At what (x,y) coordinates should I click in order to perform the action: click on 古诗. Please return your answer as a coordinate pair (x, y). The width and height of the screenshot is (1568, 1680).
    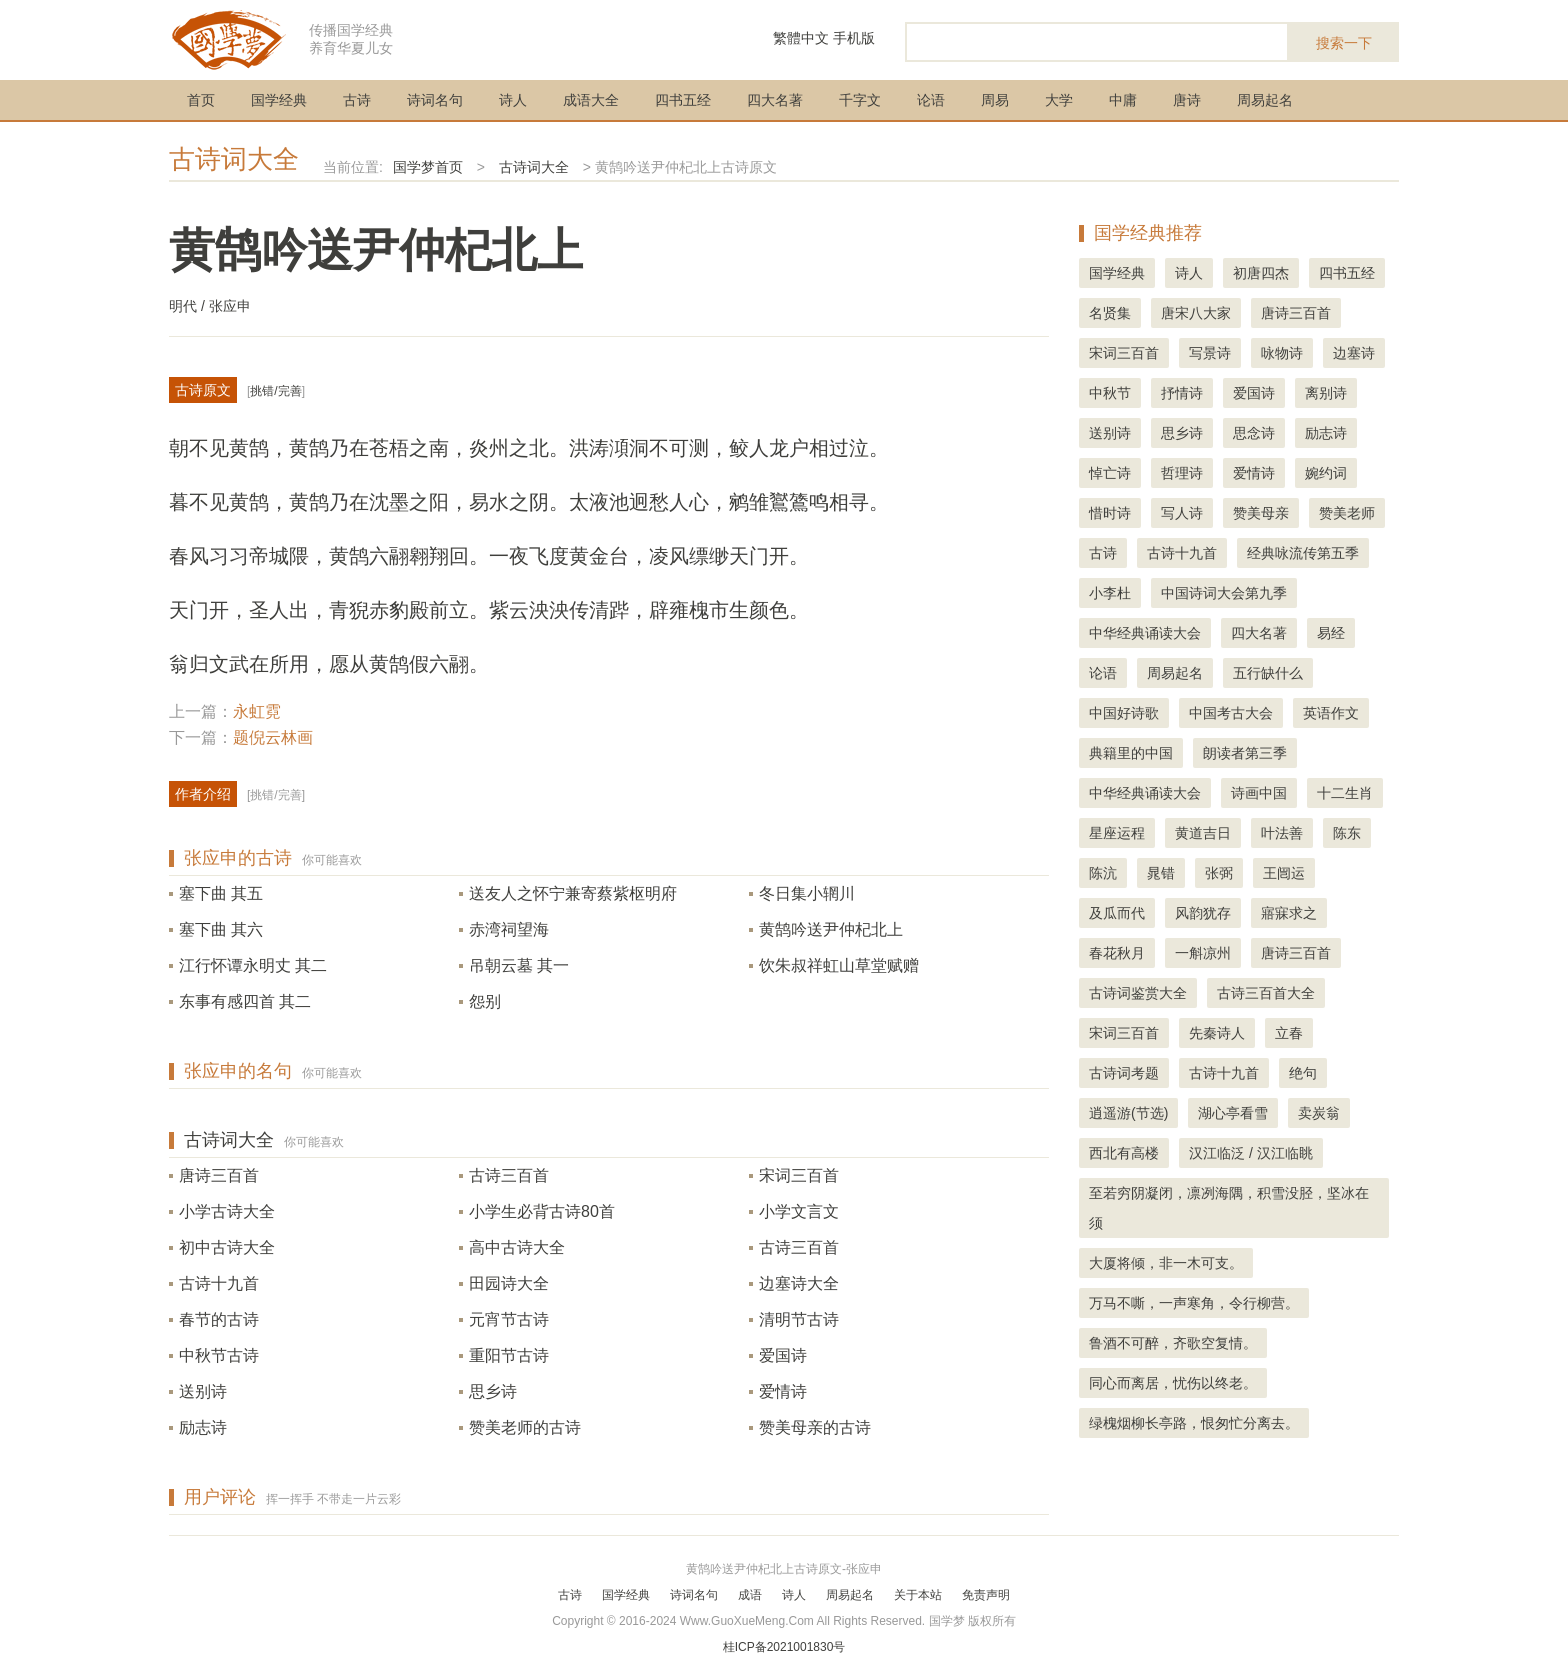
    Looking at the image, I should click on (357, 100).